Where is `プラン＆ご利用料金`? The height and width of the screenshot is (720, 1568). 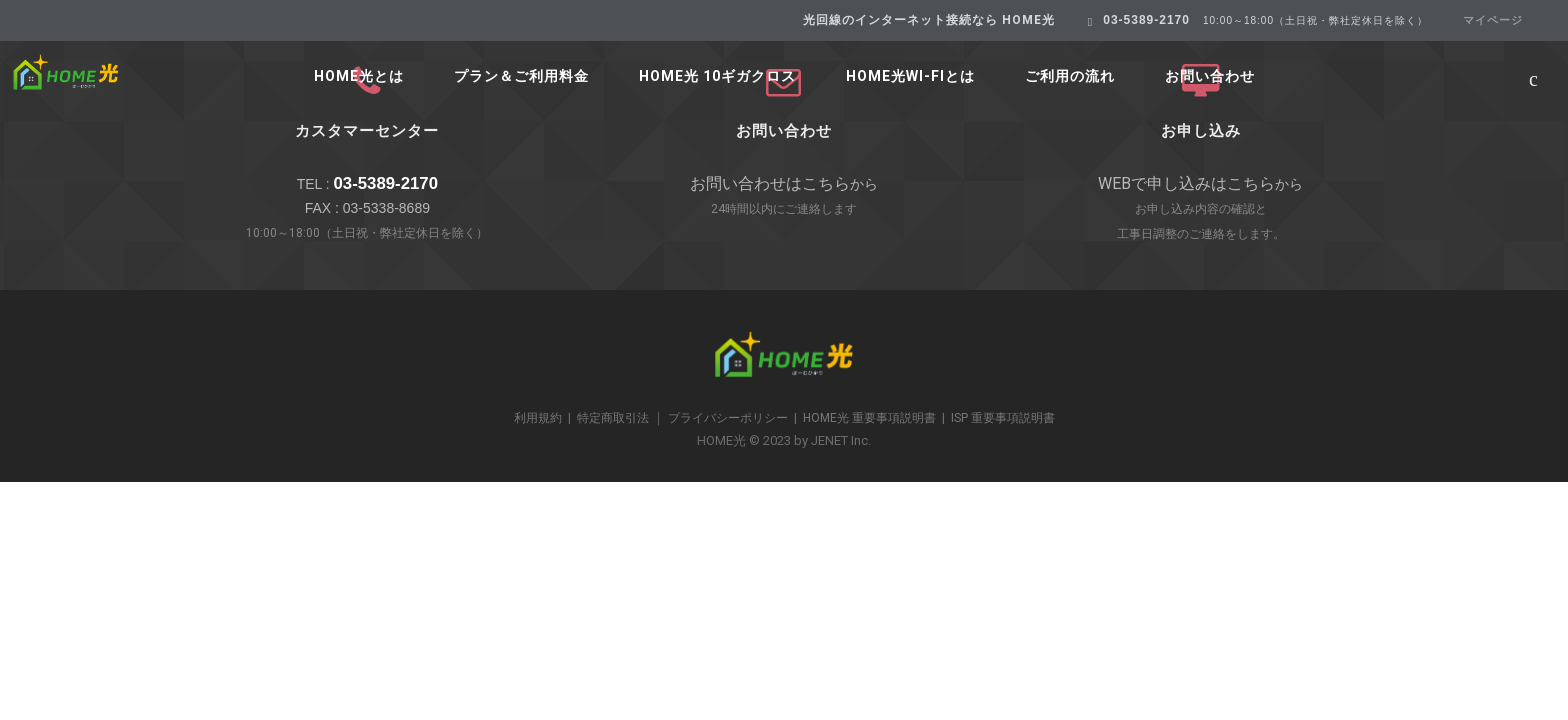
プラン＆ご利用料金 is located at coordinates (521, 76).